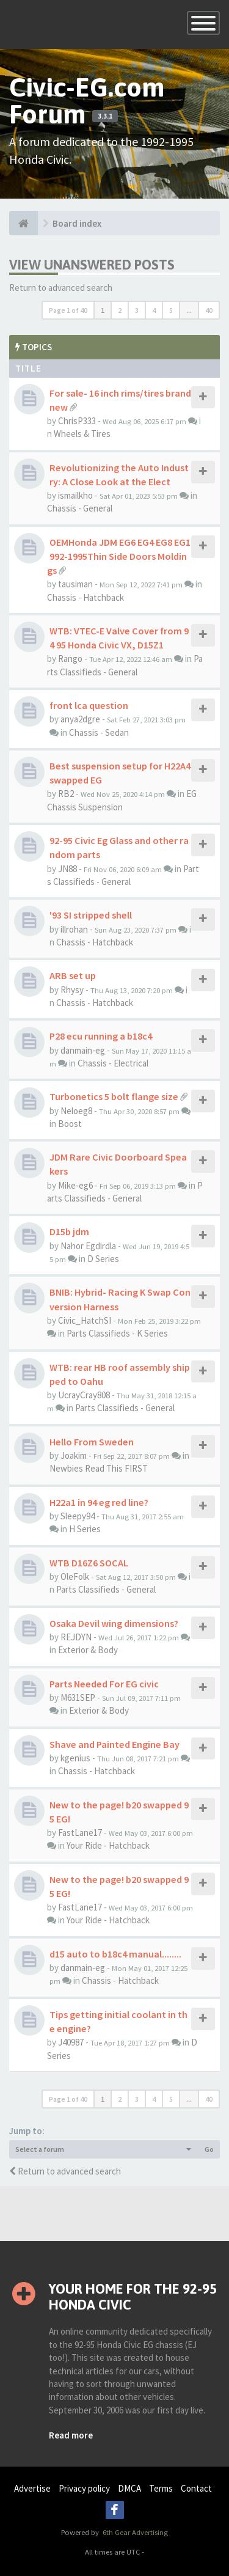  I want to click on Chassis - Sedan, so click(99, 732).